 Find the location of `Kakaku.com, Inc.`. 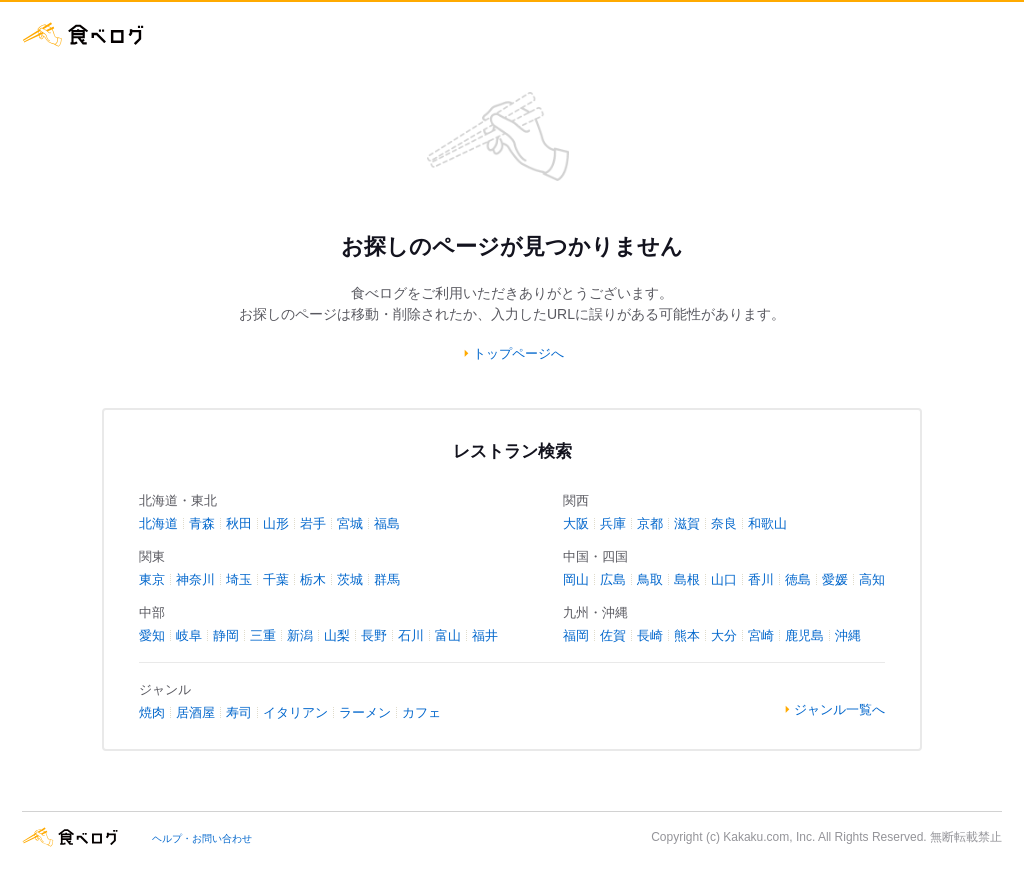

Kakaku.com, Inc. is located at coordinates (769, 837).